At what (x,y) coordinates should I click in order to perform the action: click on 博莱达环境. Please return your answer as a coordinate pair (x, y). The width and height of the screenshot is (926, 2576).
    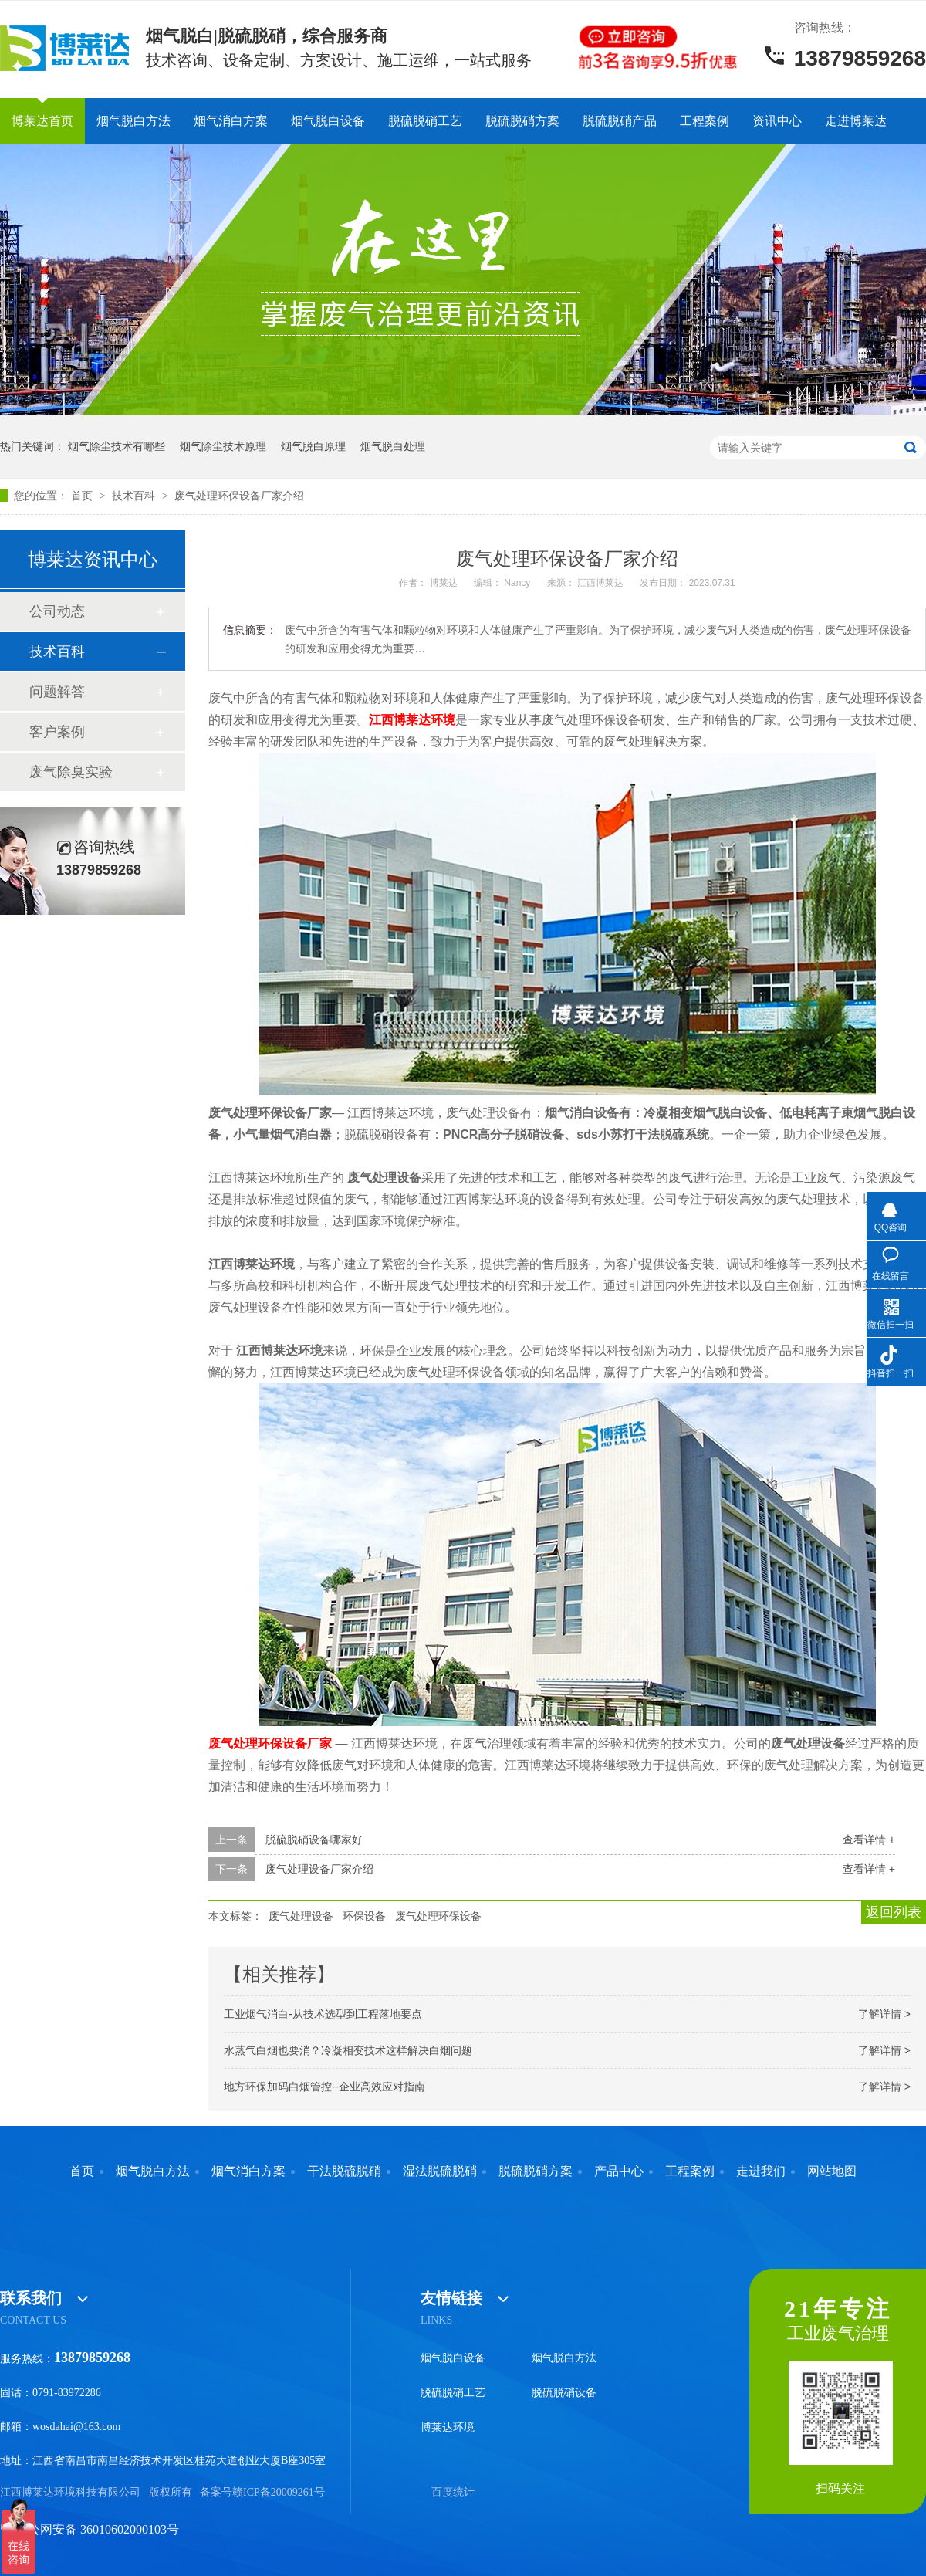
    Looking at the image, I should click on (448, 2427).